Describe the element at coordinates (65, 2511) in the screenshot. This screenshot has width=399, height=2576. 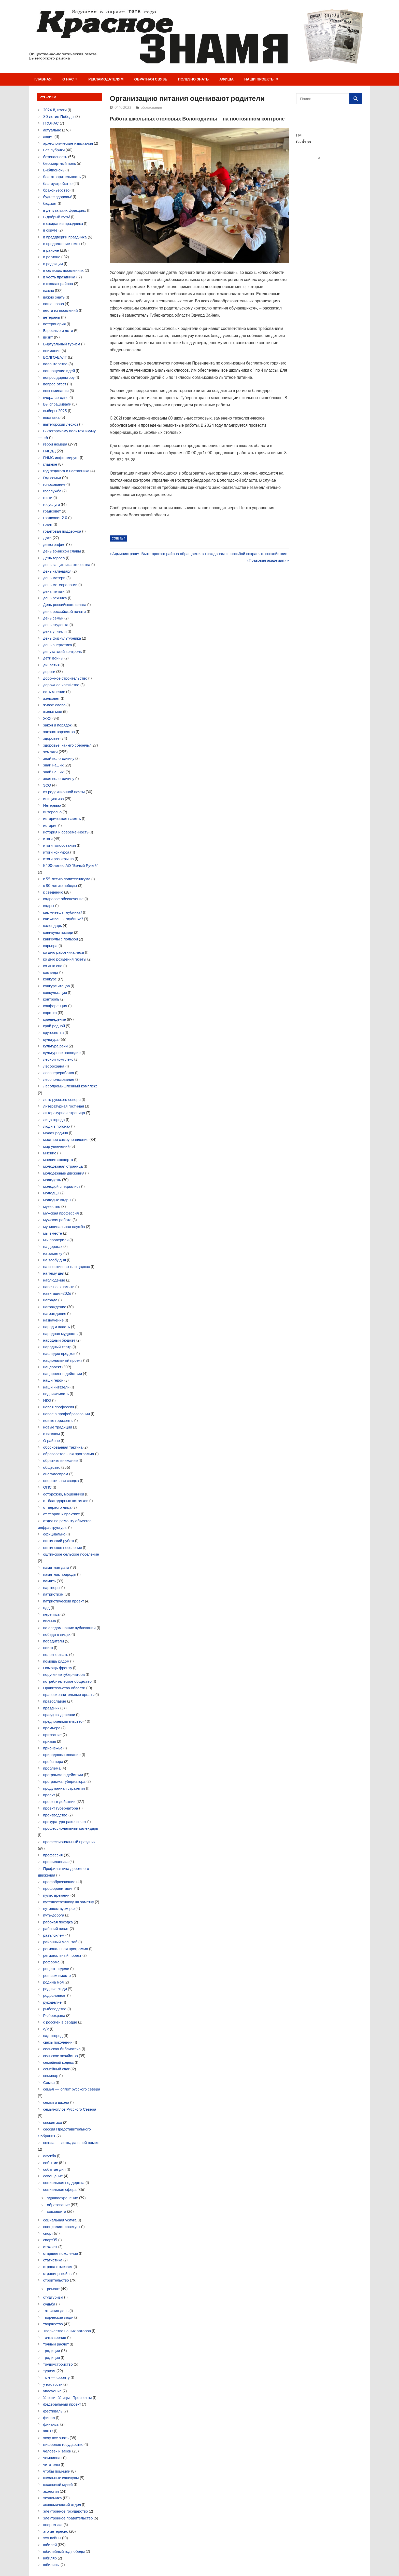
I see `электронное государство` at that location.